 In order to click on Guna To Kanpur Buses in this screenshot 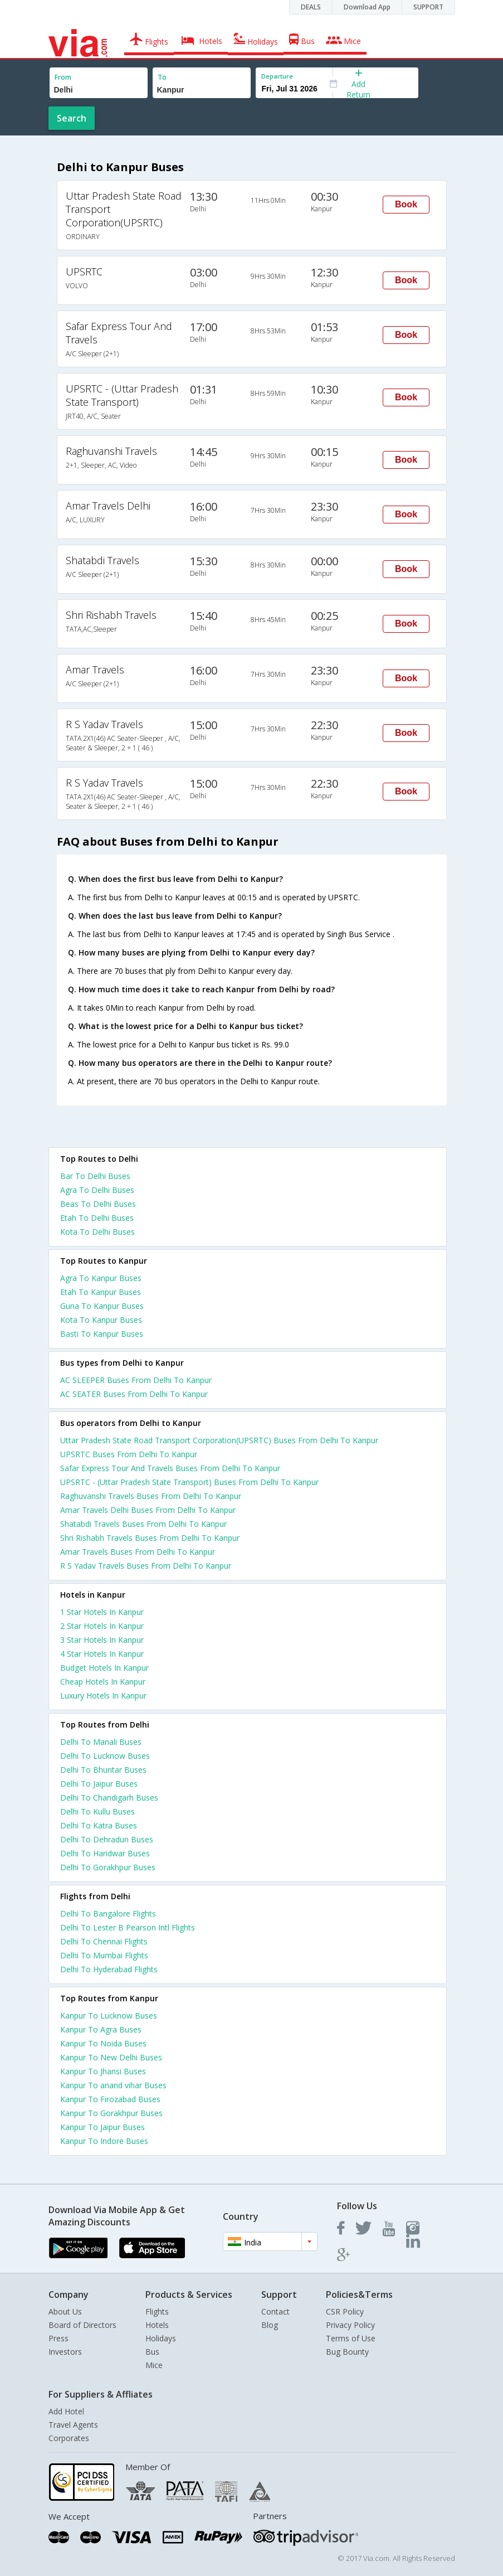, I will do `click(102, 1306)`.